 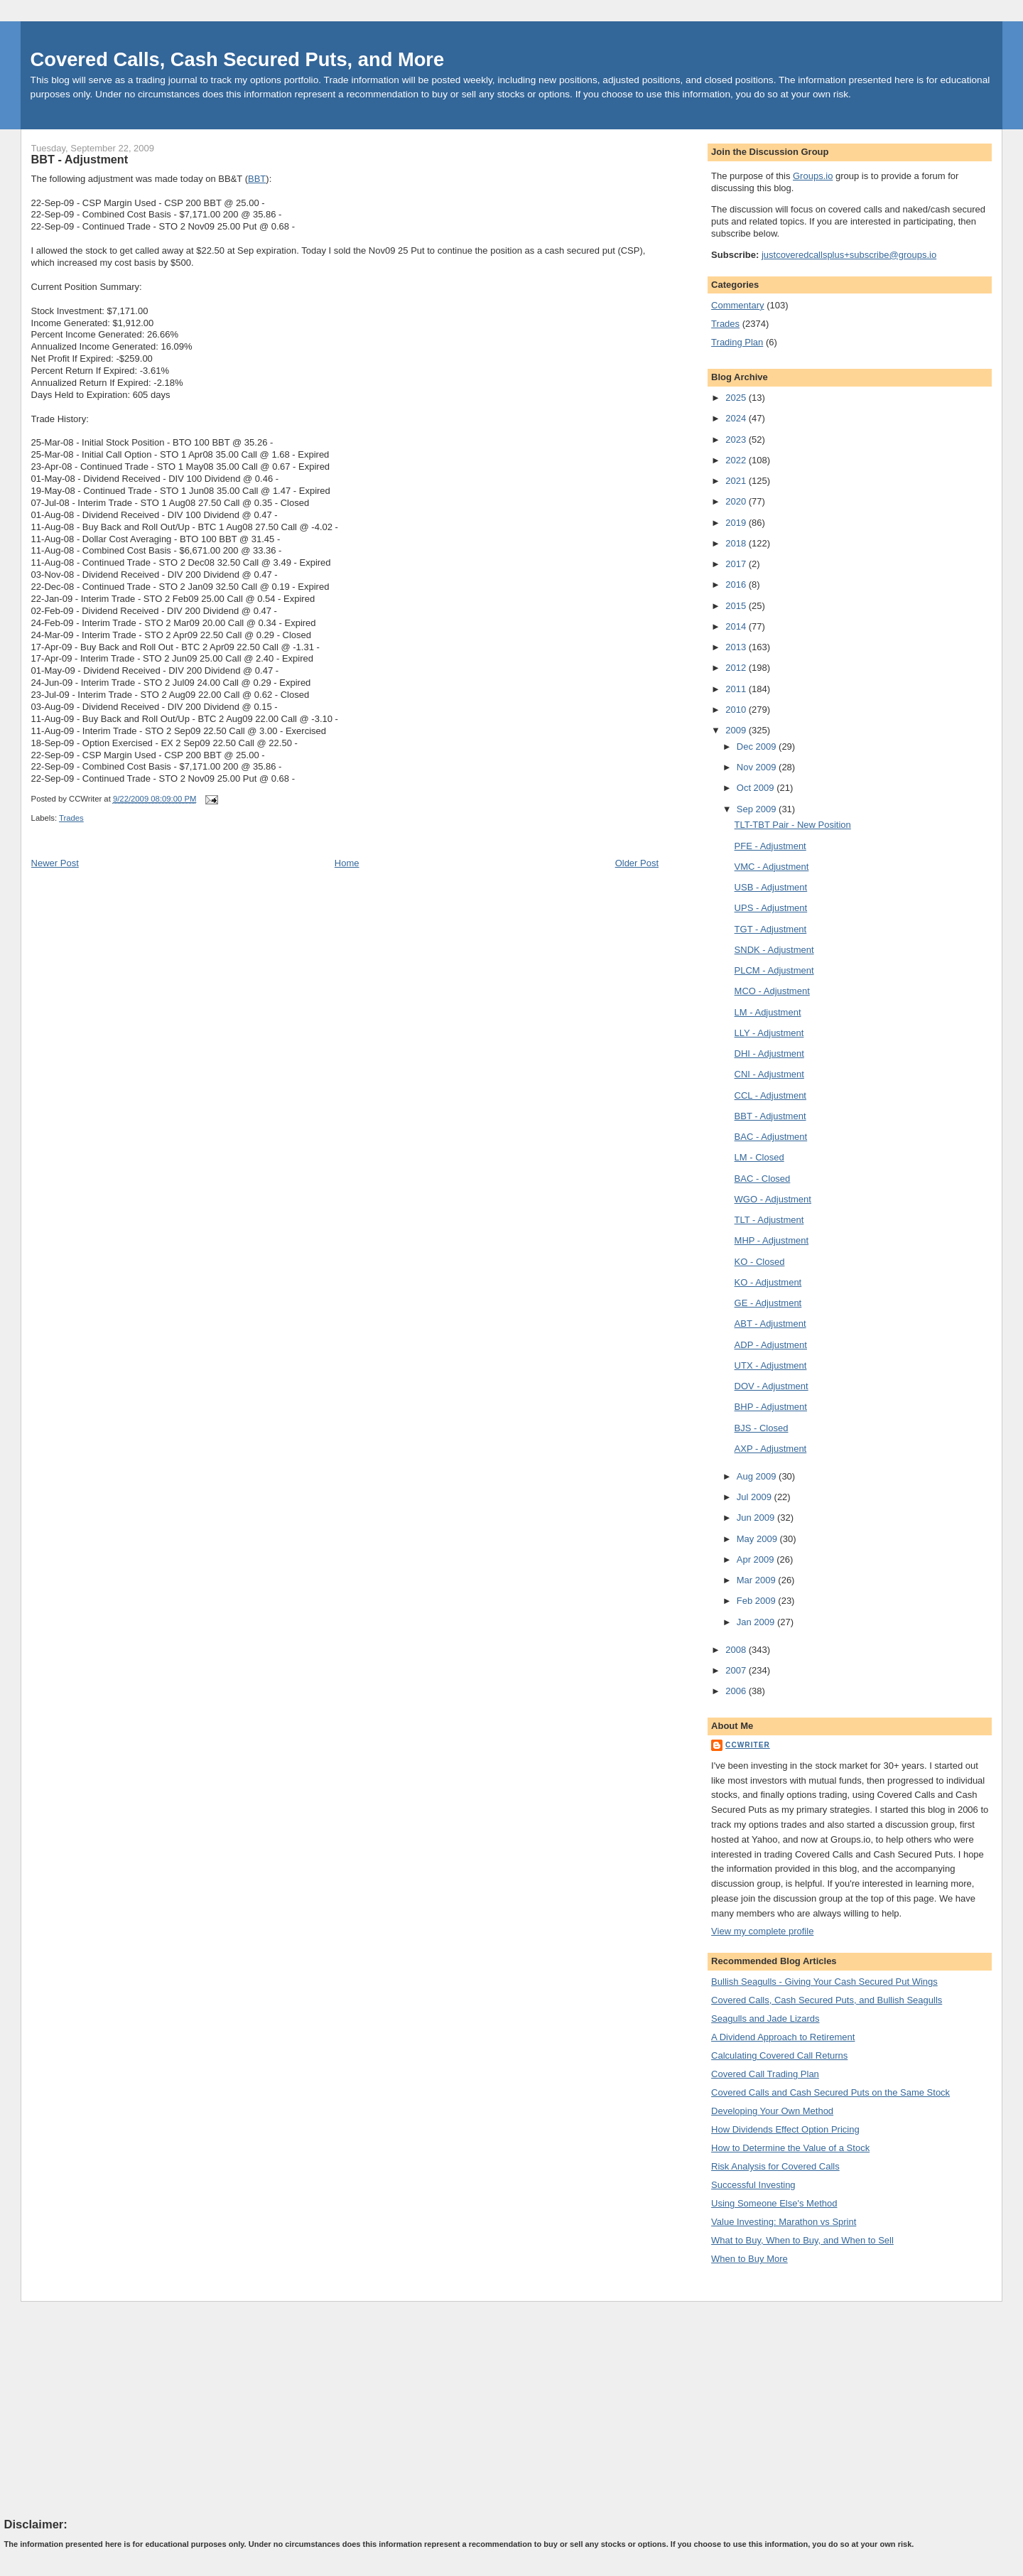 What do you see at coordinates (737, 543) in the screenshot?
I see `2018` at bounding box center [737, 543].